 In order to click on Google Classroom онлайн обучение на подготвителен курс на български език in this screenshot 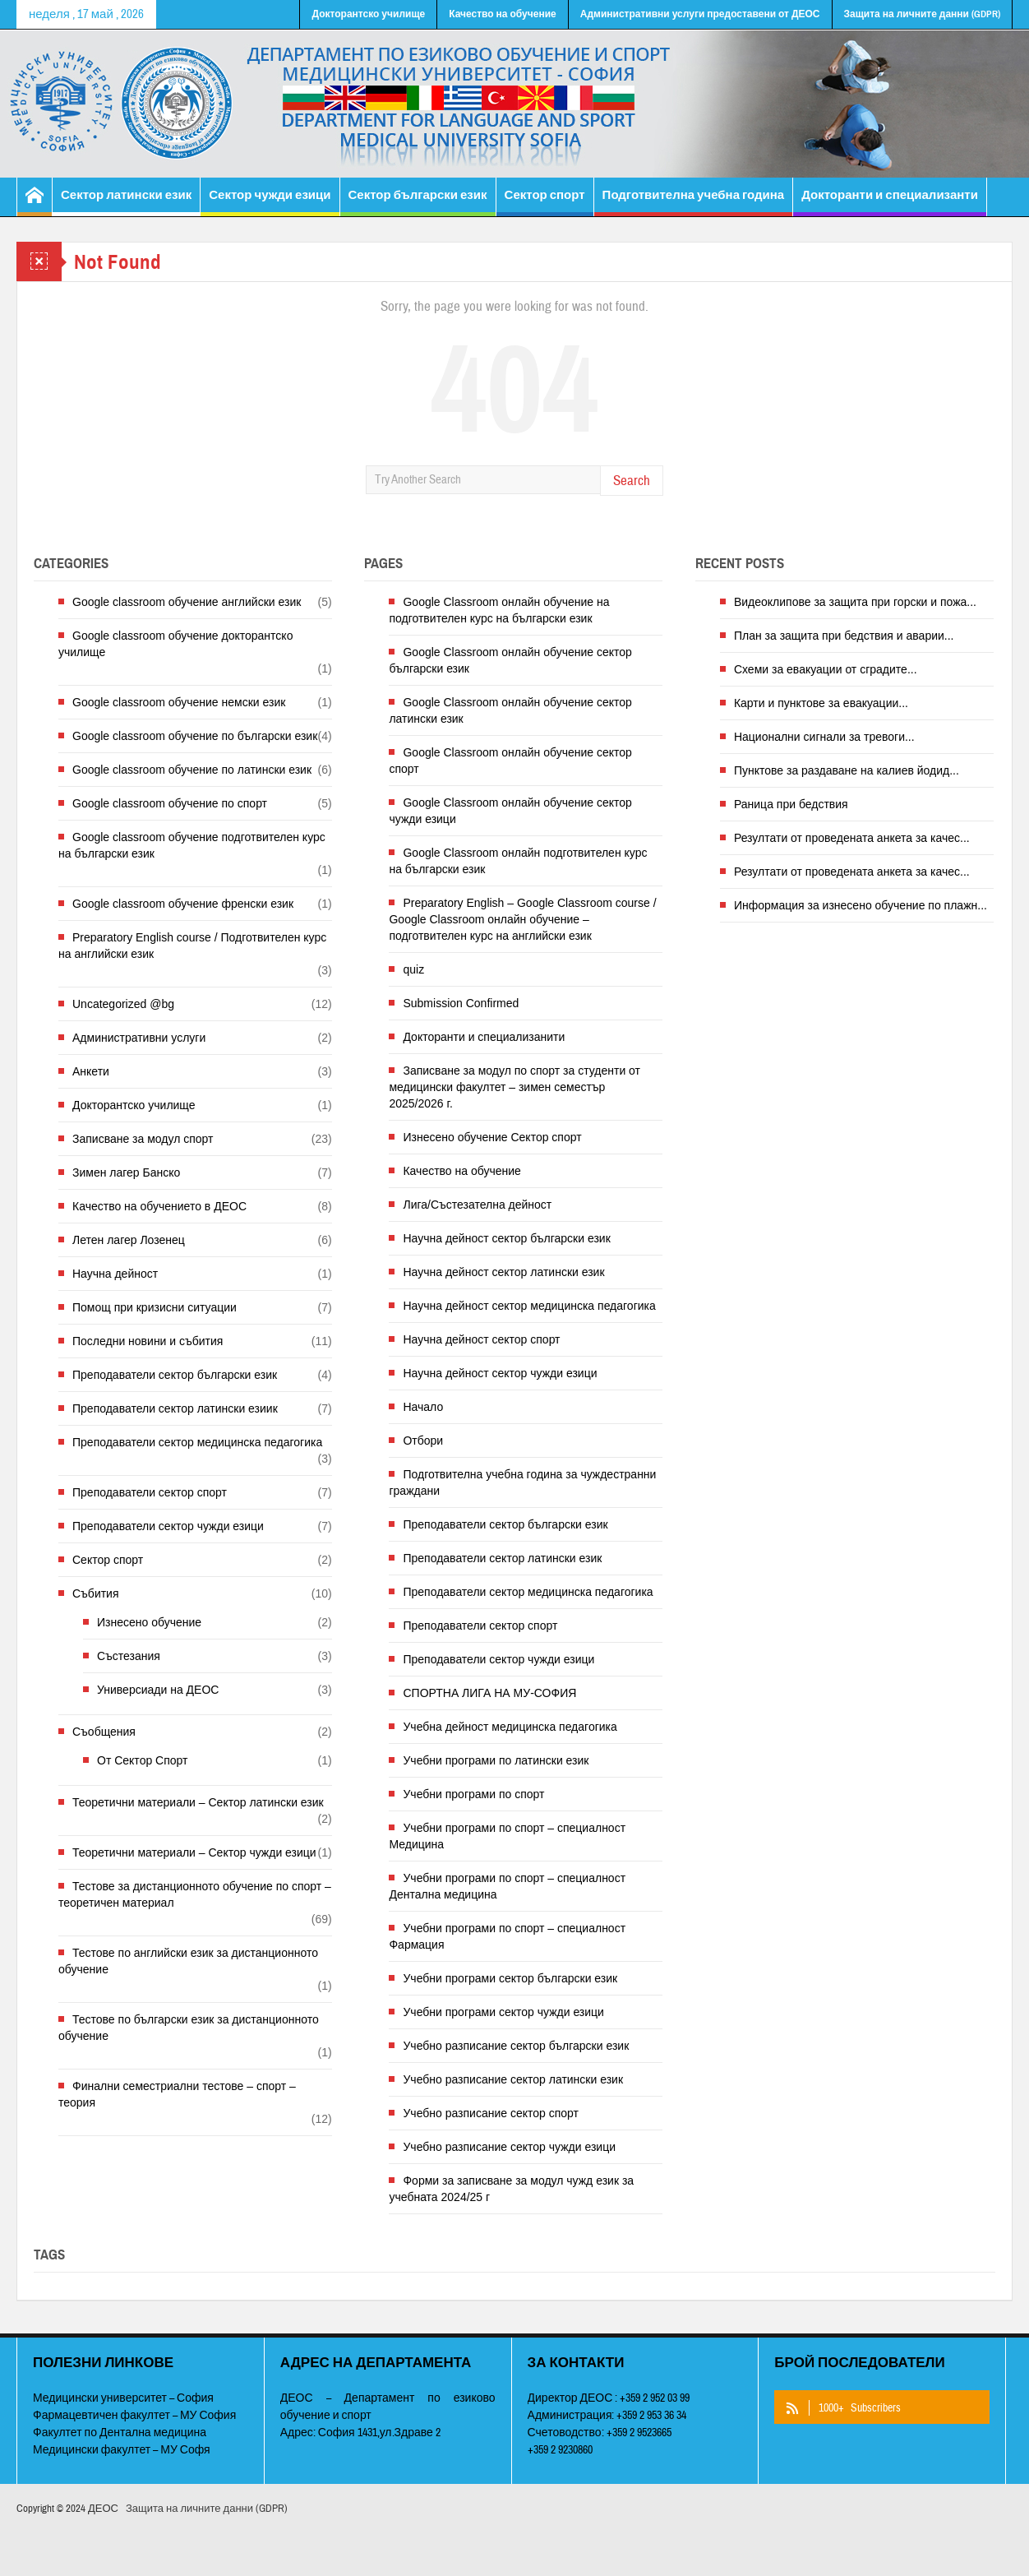, I will do `click(499, 610)`.